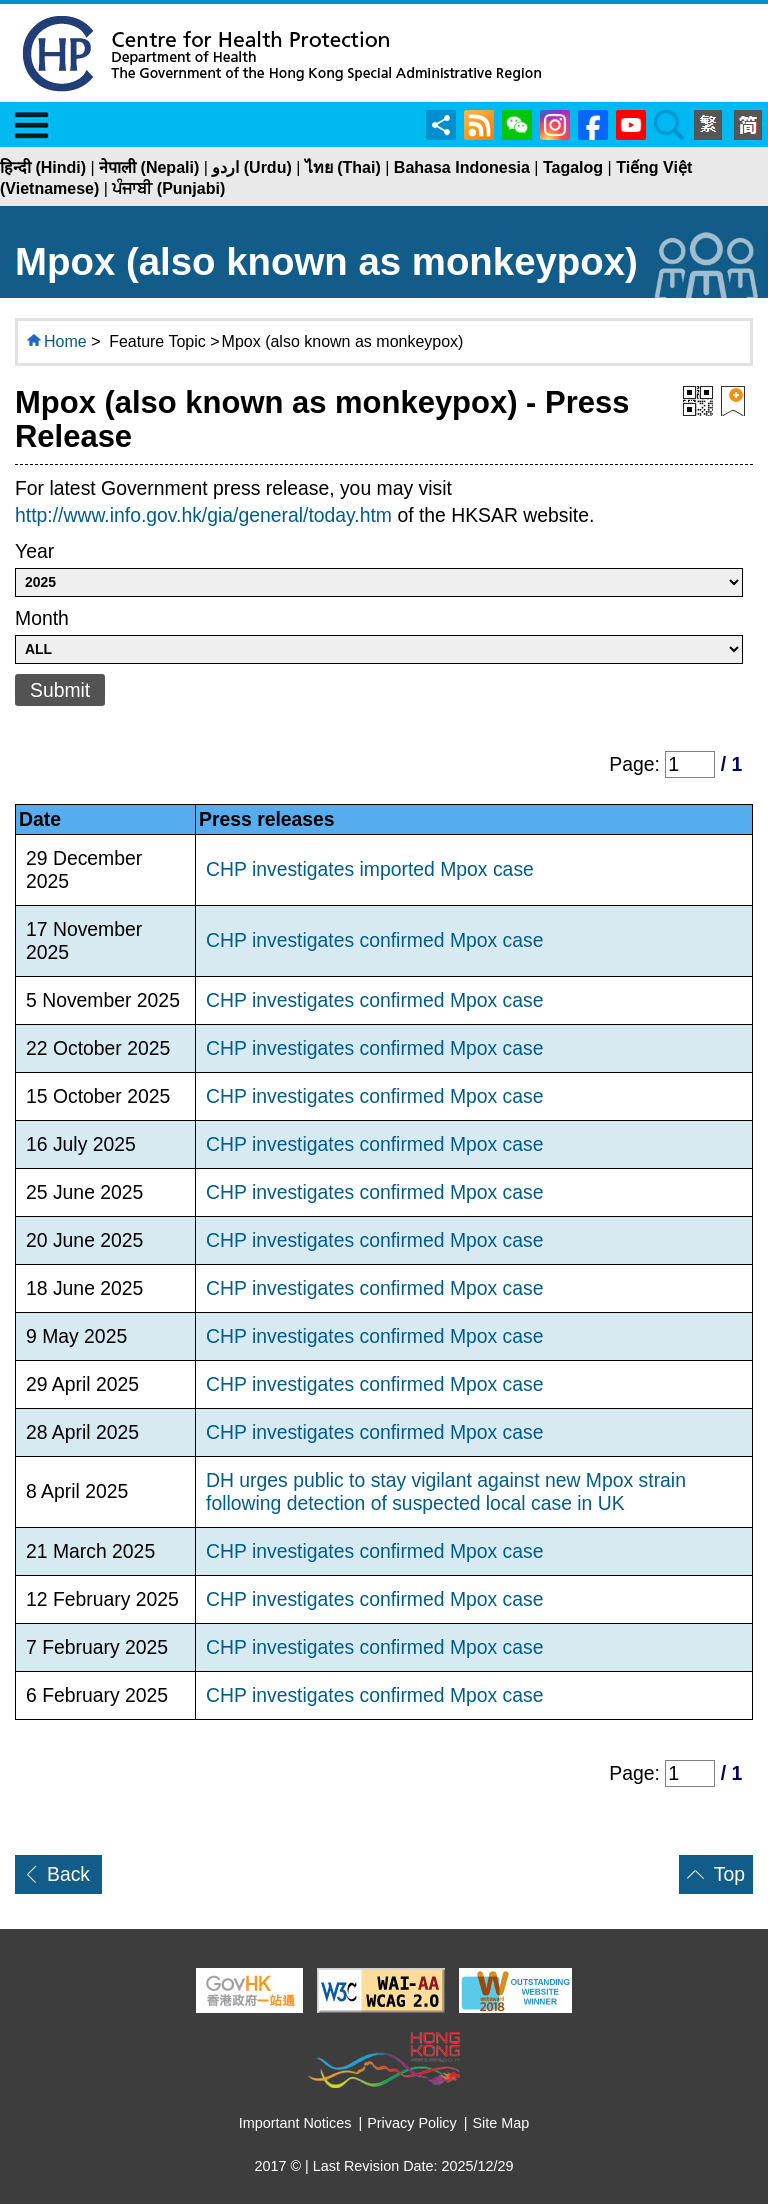 Image resolution: width=768 pixels, height=2204 pixels. I want to click on DH urges public to stay vigilant against new Mpox strain following detection of suspected local case in UK, so click(446, 1491).